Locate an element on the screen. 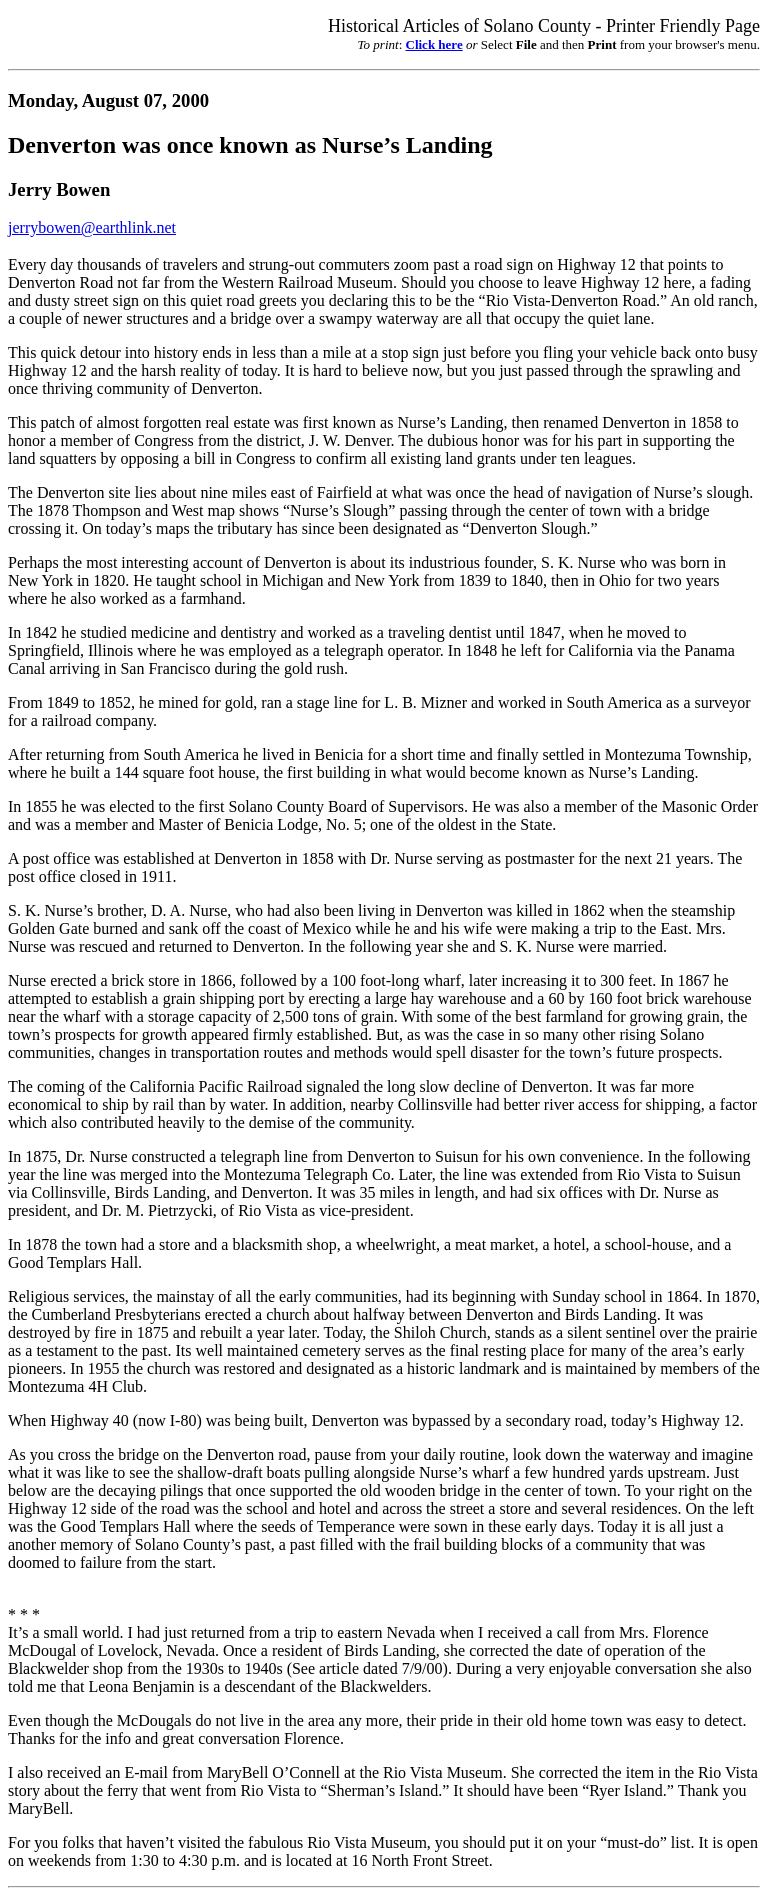 The height and width of the screenshot is (1896, 768). jerrybowen@earthlink.net is located at coordinates (92, 227).